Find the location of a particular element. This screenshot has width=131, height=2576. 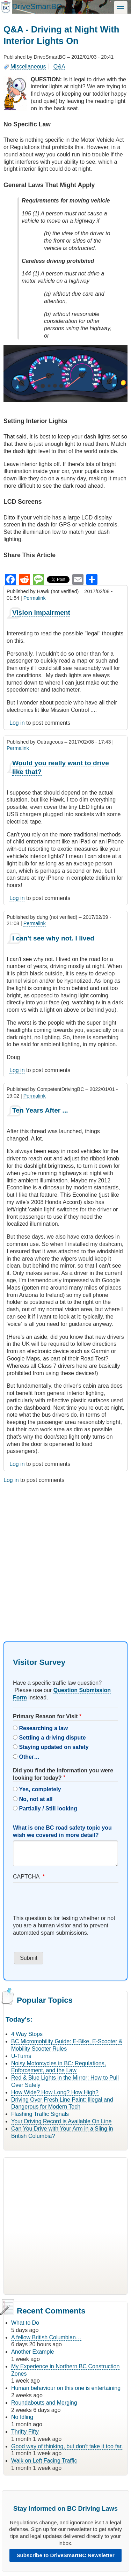

Walk on Left Facing Traffic is located at coordinates (44, 2461).